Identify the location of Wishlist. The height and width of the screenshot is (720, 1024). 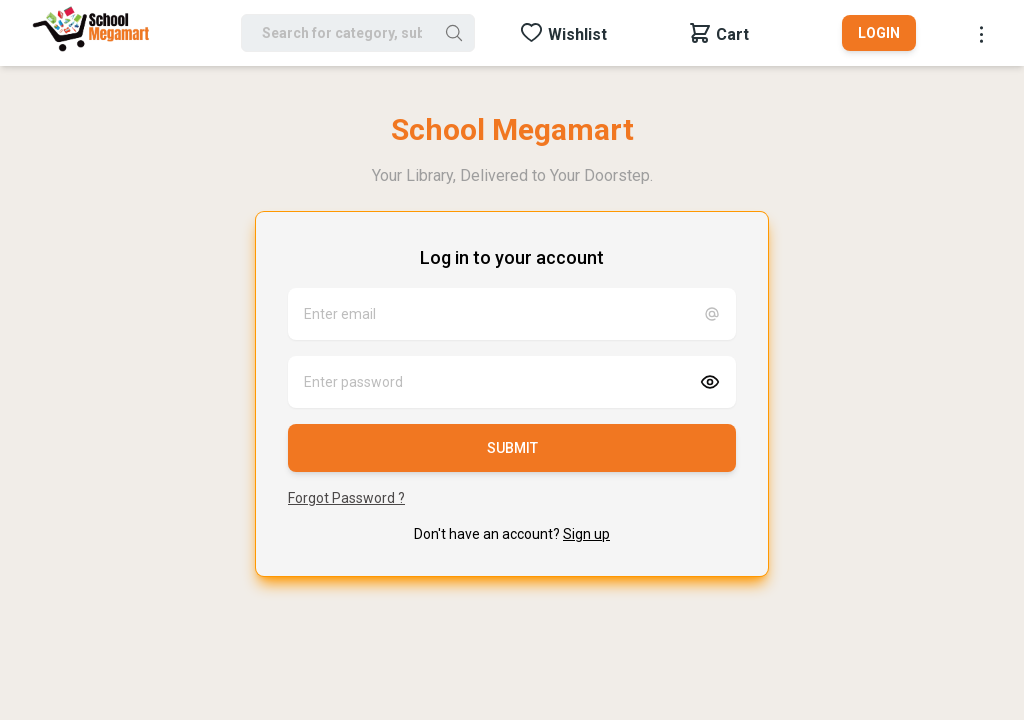
(577, 34).